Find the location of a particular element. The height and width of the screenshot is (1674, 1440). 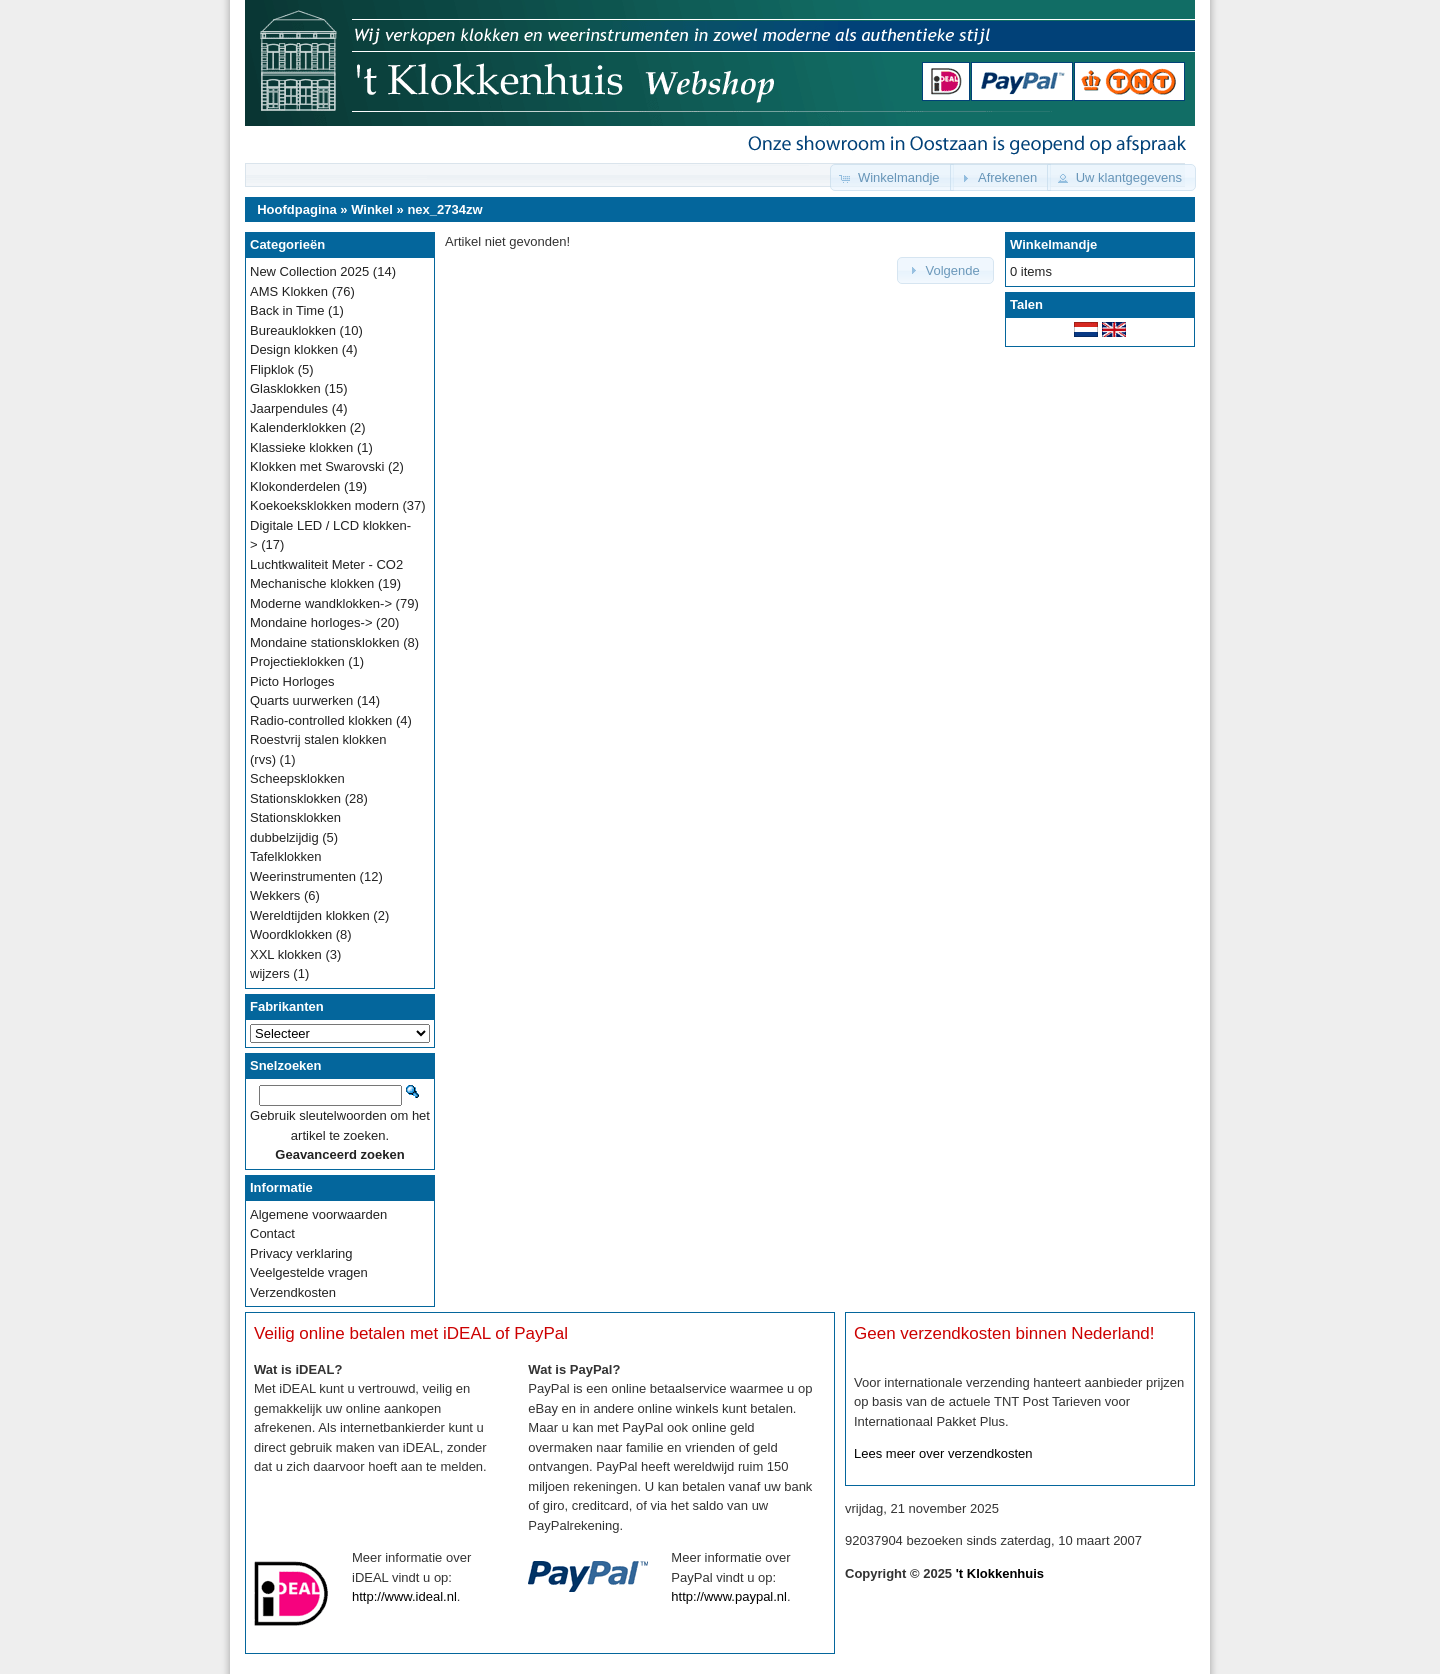

XXL klokken is located at coordinates (286, 954).